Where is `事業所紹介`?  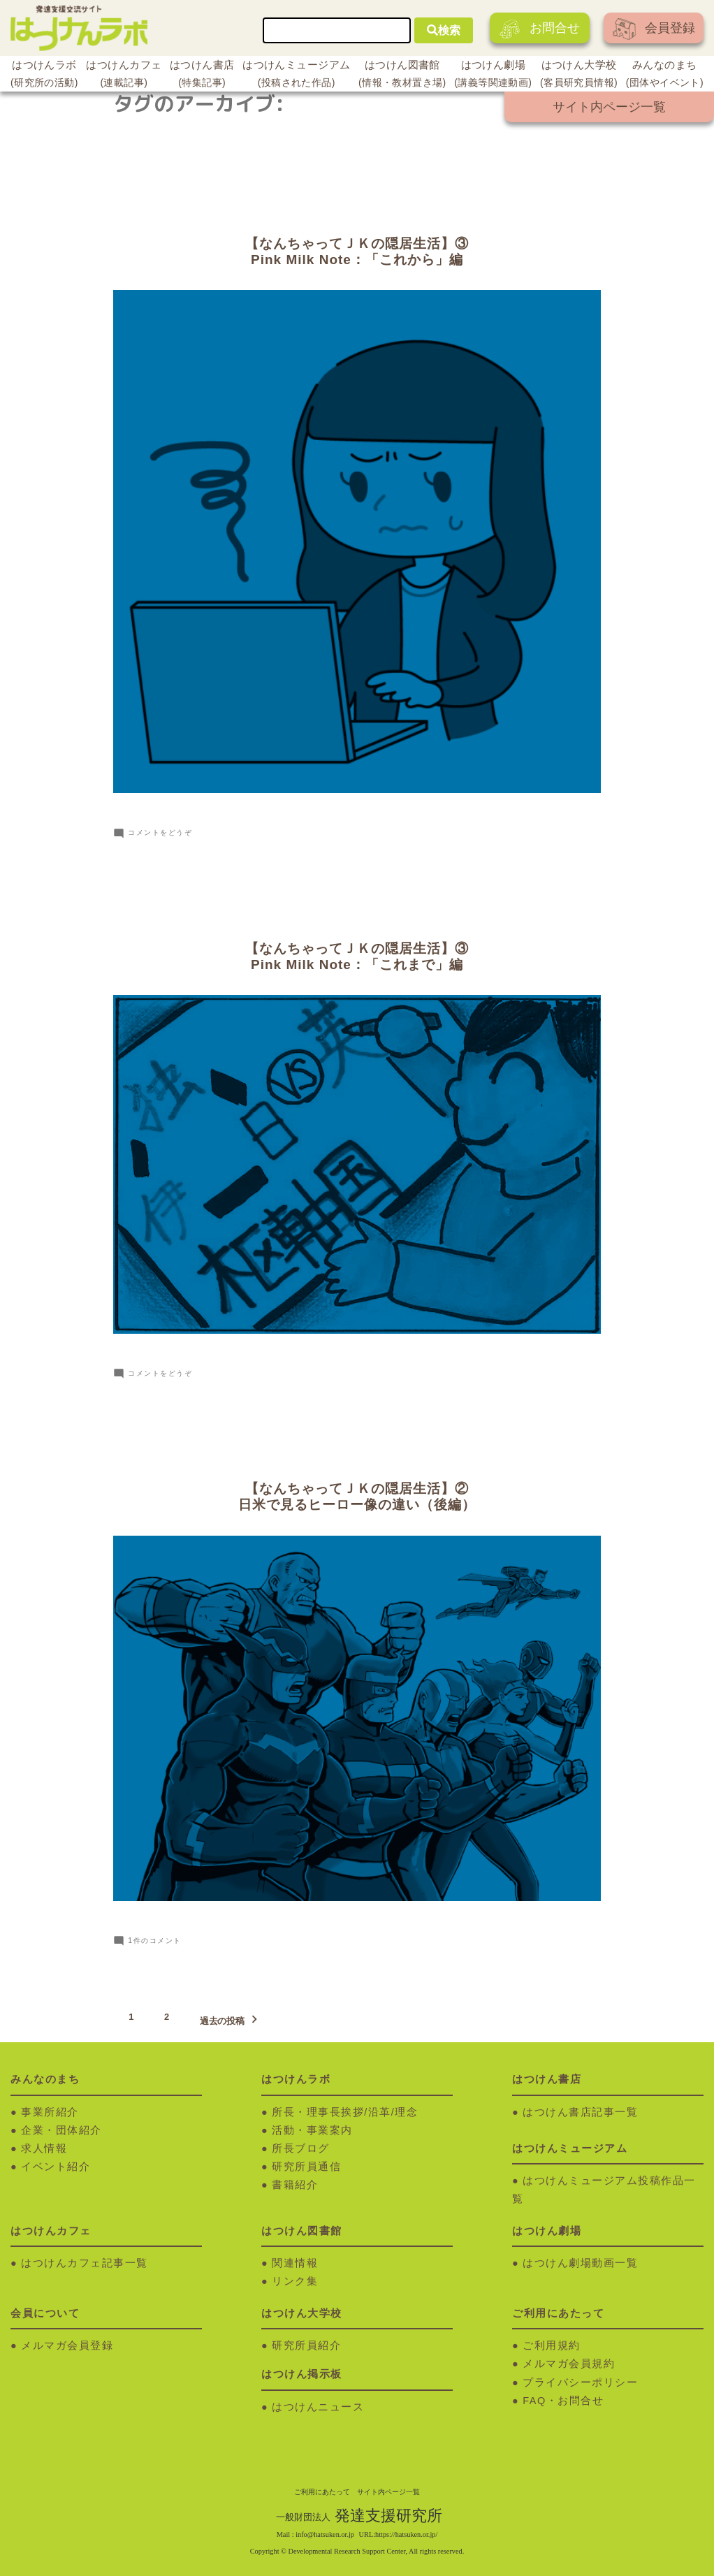
事業所紹介 is located at coordinates (50, 2112).